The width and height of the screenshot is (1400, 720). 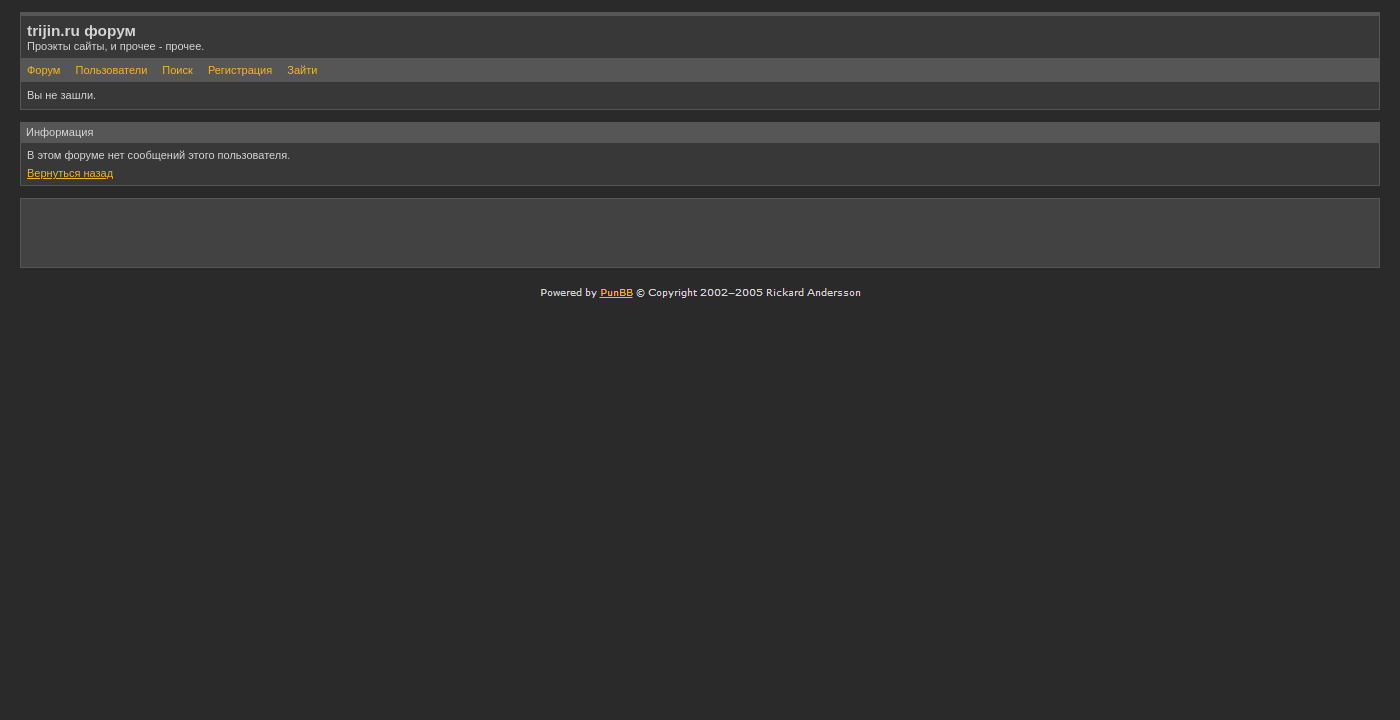 I want to click on [Advertisement], so click(x=1139, y=232).